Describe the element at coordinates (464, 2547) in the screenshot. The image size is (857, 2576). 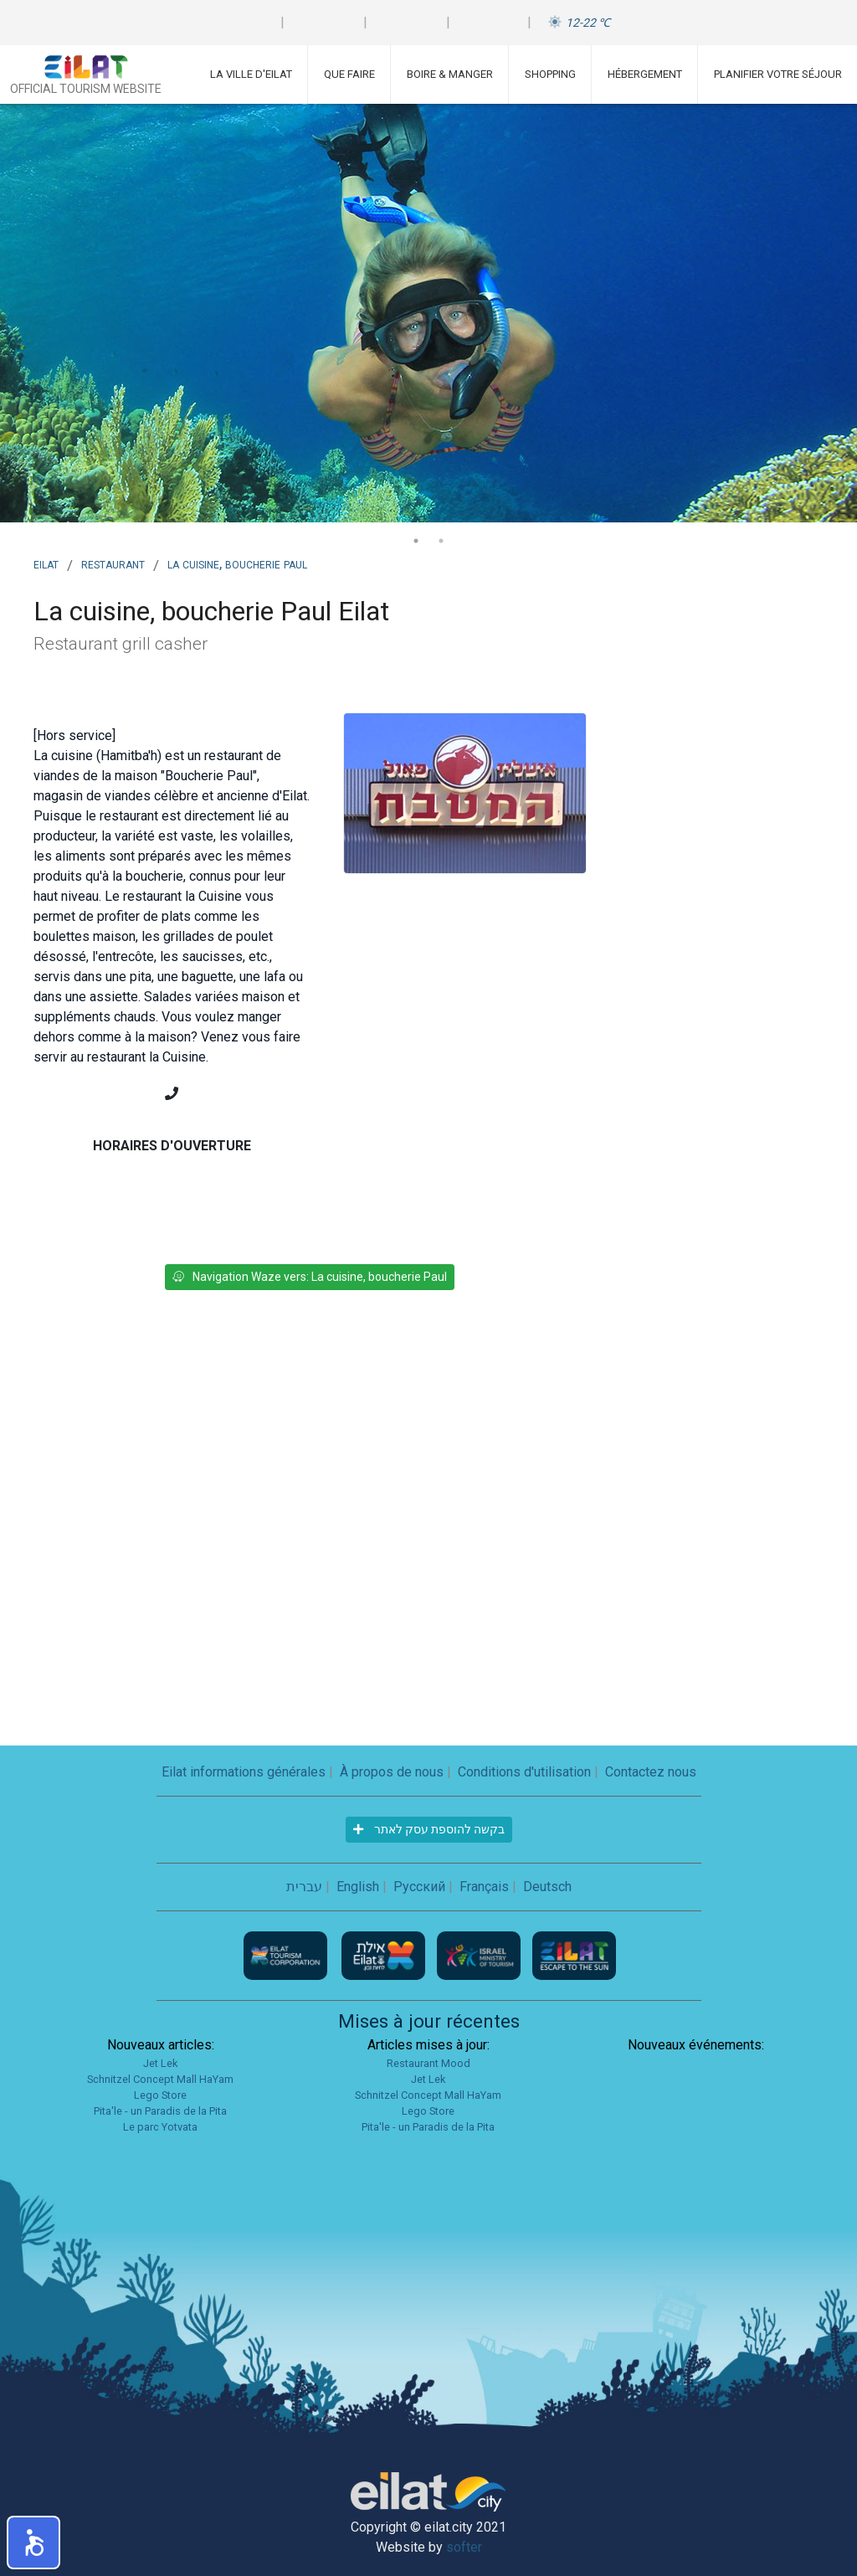
I see `softer` at that location.